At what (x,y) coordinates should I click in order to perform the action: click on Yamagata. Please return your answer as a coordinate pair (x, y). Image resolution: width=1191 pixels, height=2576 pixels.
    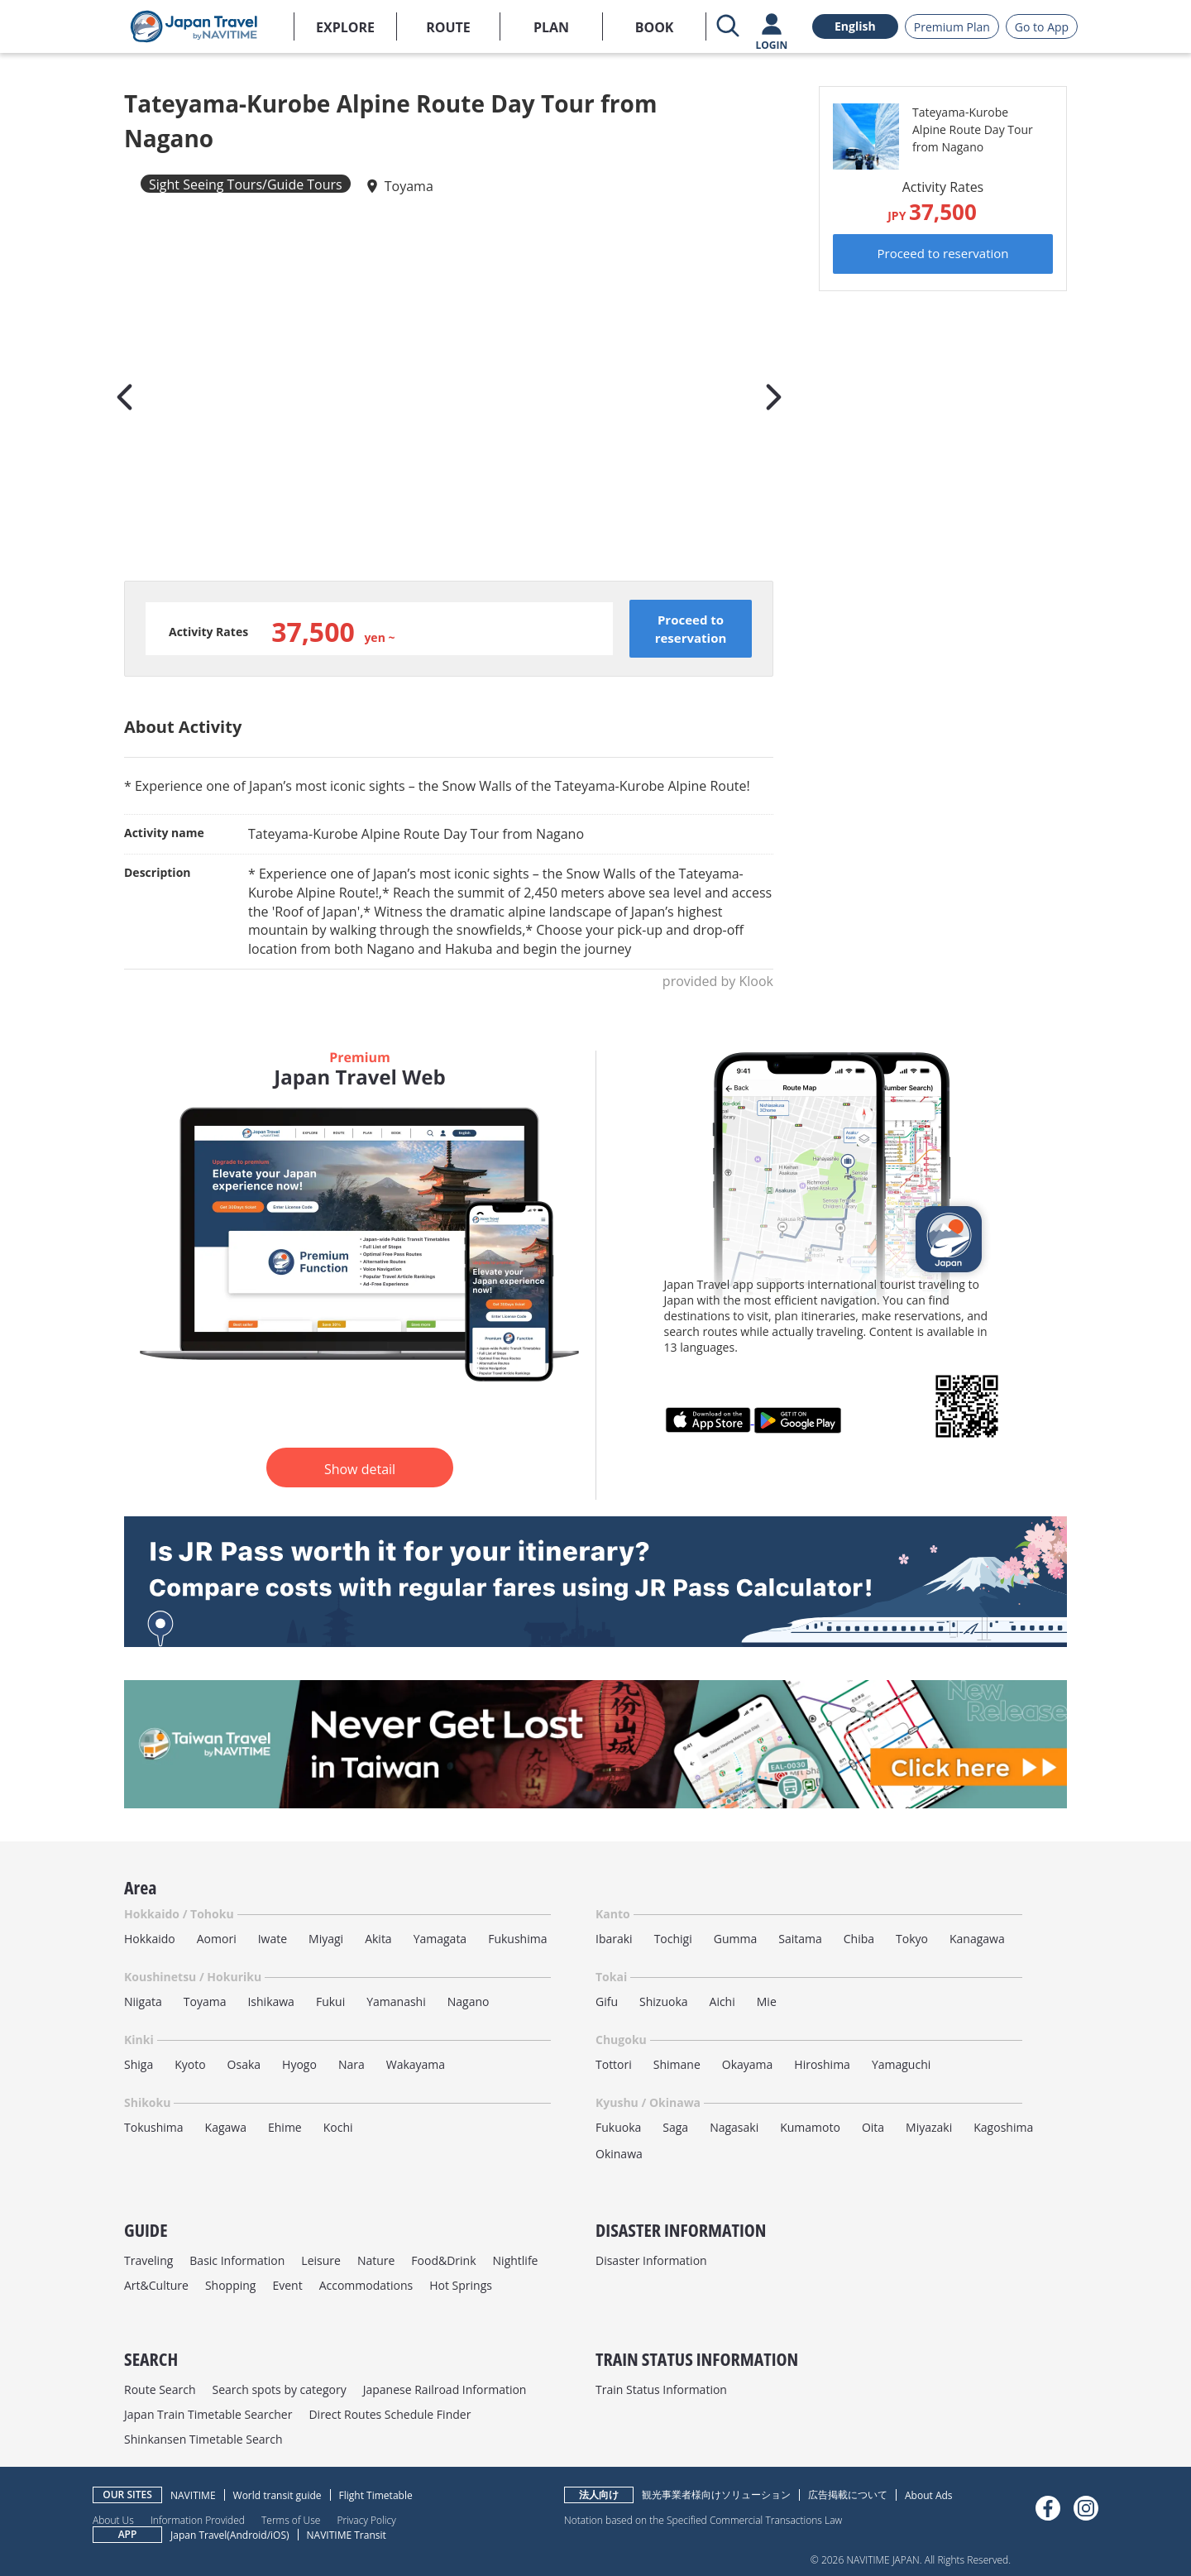
    Looking at the image, I should click on (440, 1938).